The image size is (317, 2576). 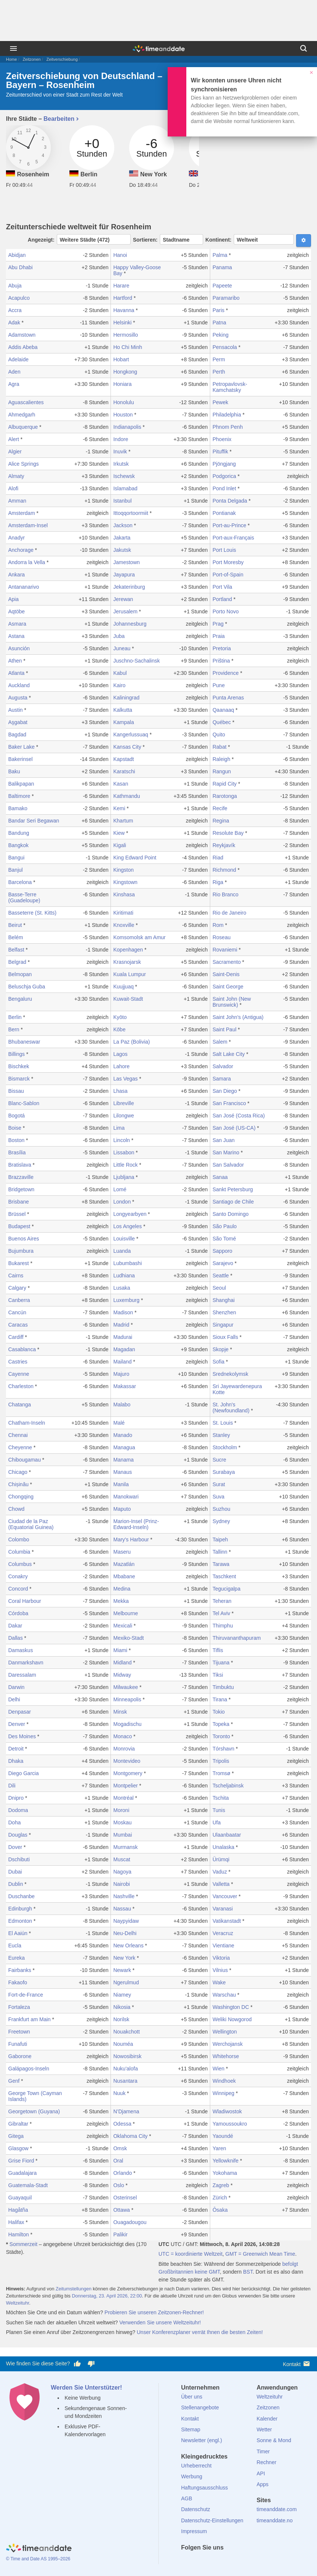 What do you see at coordinates (120, 2148) in the screenshot?
I see `Omsk` at bounding box center [120, 2148].